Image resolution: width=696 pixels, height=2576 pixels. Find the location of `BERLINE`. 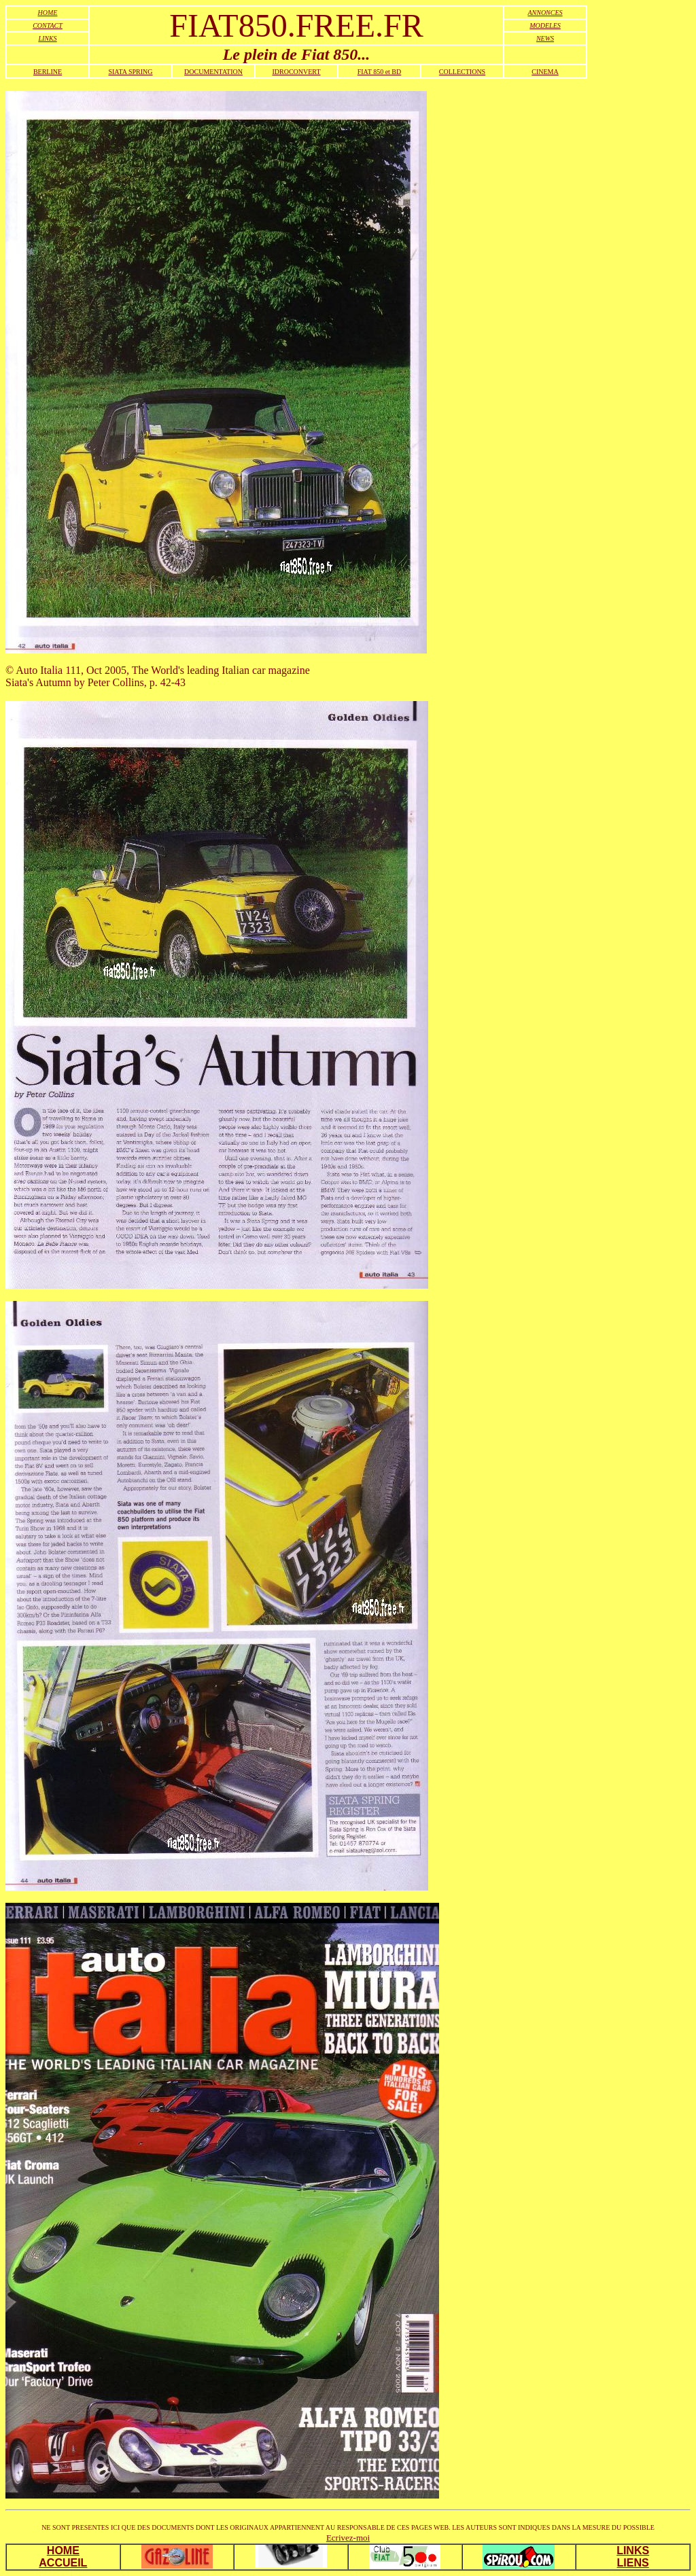

BERLINE is located at coordinates (47, 71).